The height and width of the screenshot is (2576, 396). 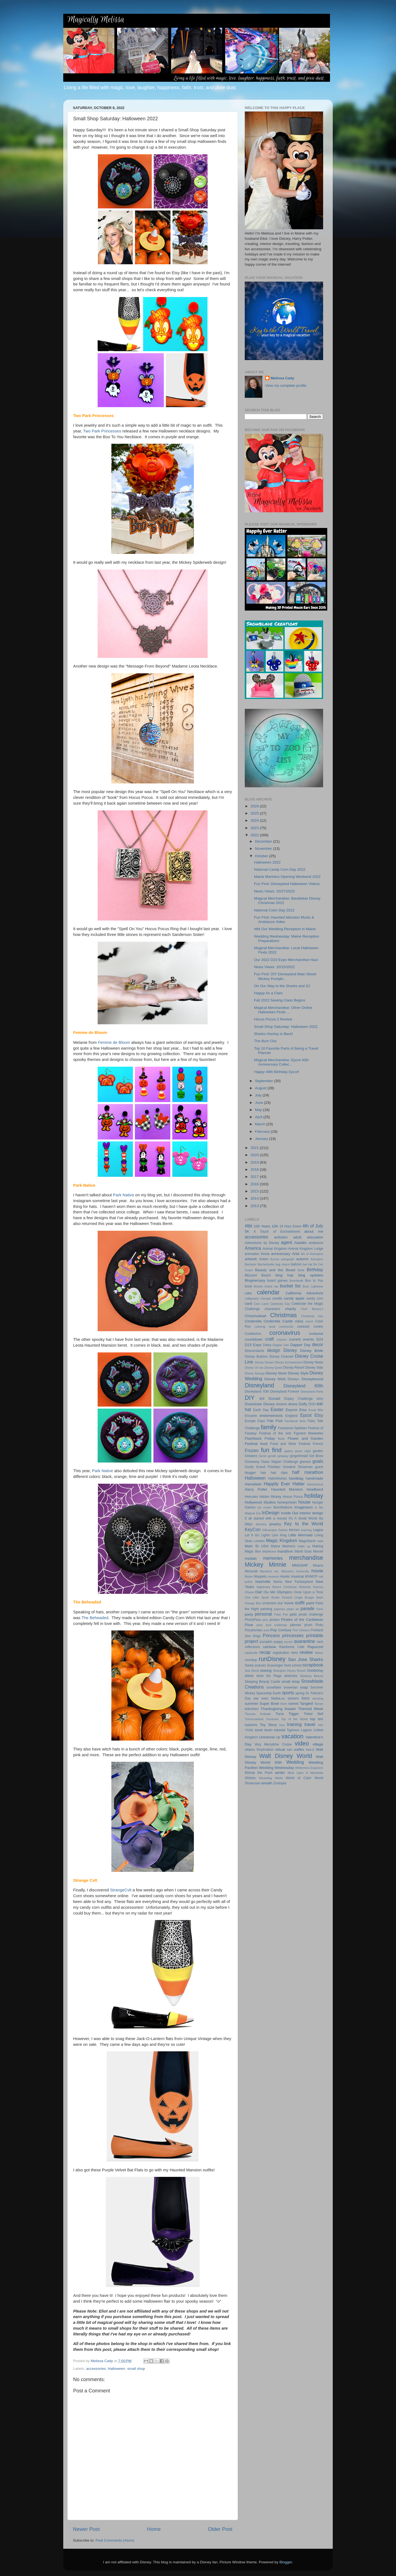 What do you see at coordinates (264, 1081) in the screenshot?
I see `September` at bounding box center [264, 1081].